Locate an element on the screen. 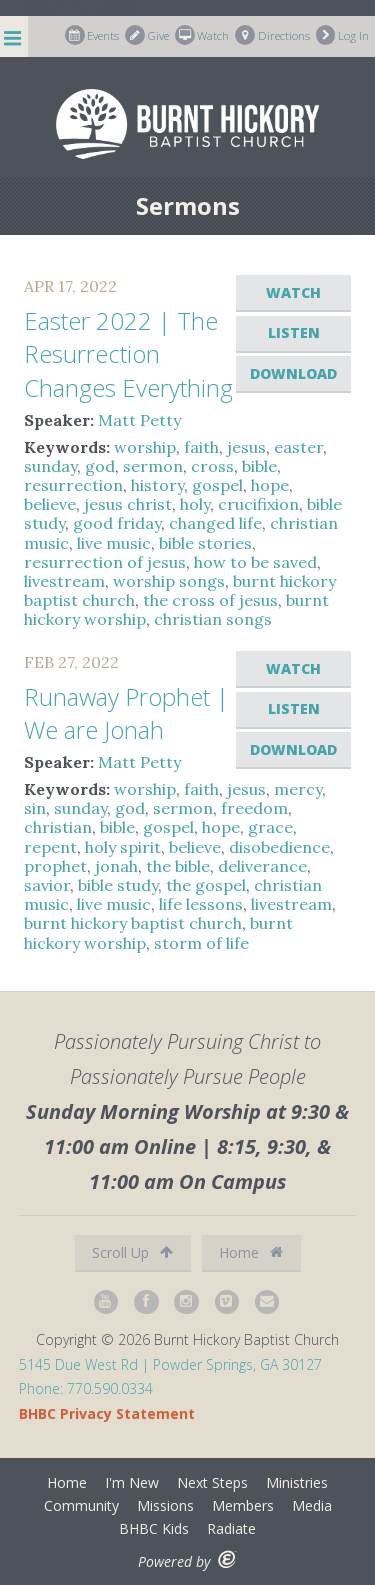 This screenshot has width=375, height=1585. resurrection is located at coordinates (73, 485).